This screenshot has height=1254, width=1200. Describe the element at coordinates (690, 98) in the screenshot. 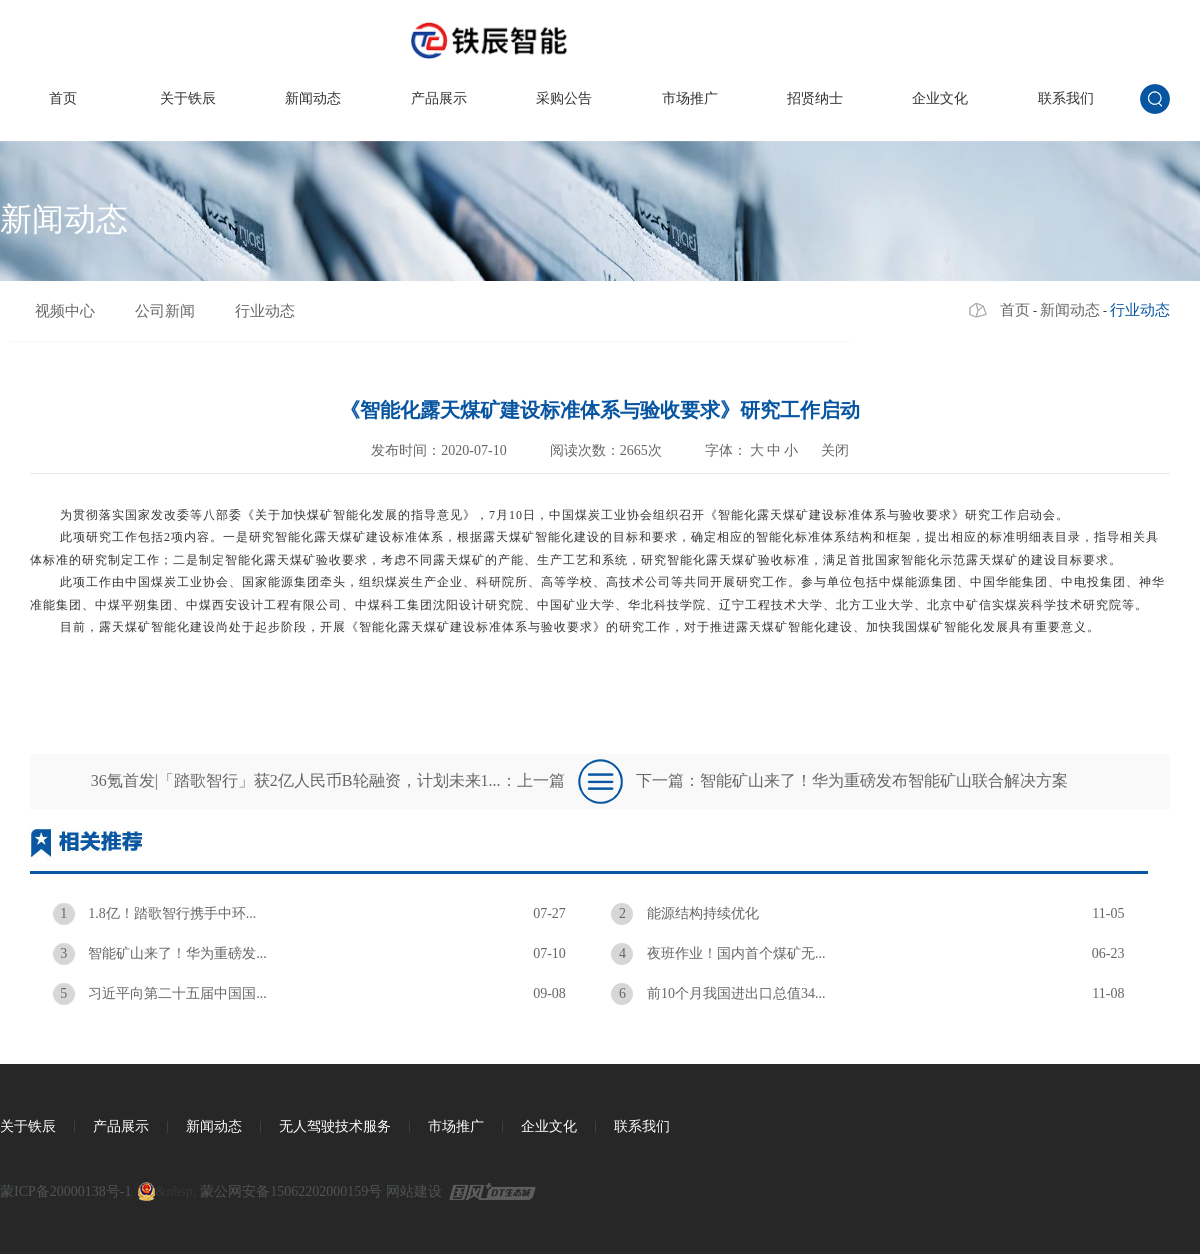

I see `市场推广` at that location.